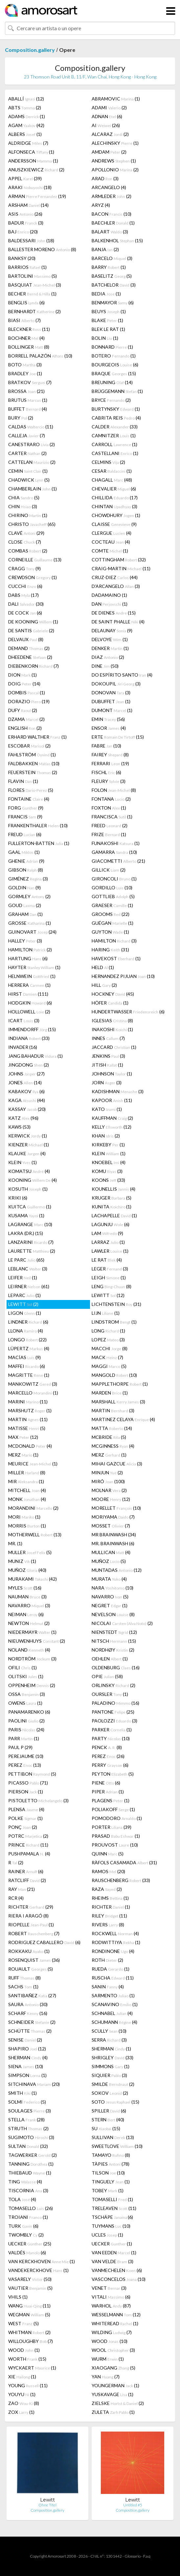 This screenshot has height=2576, width=180. What do you see at coordinates (110, 1765) in the screenshot?
I see `PERRY (6)` at bounding box center [110, 1765].